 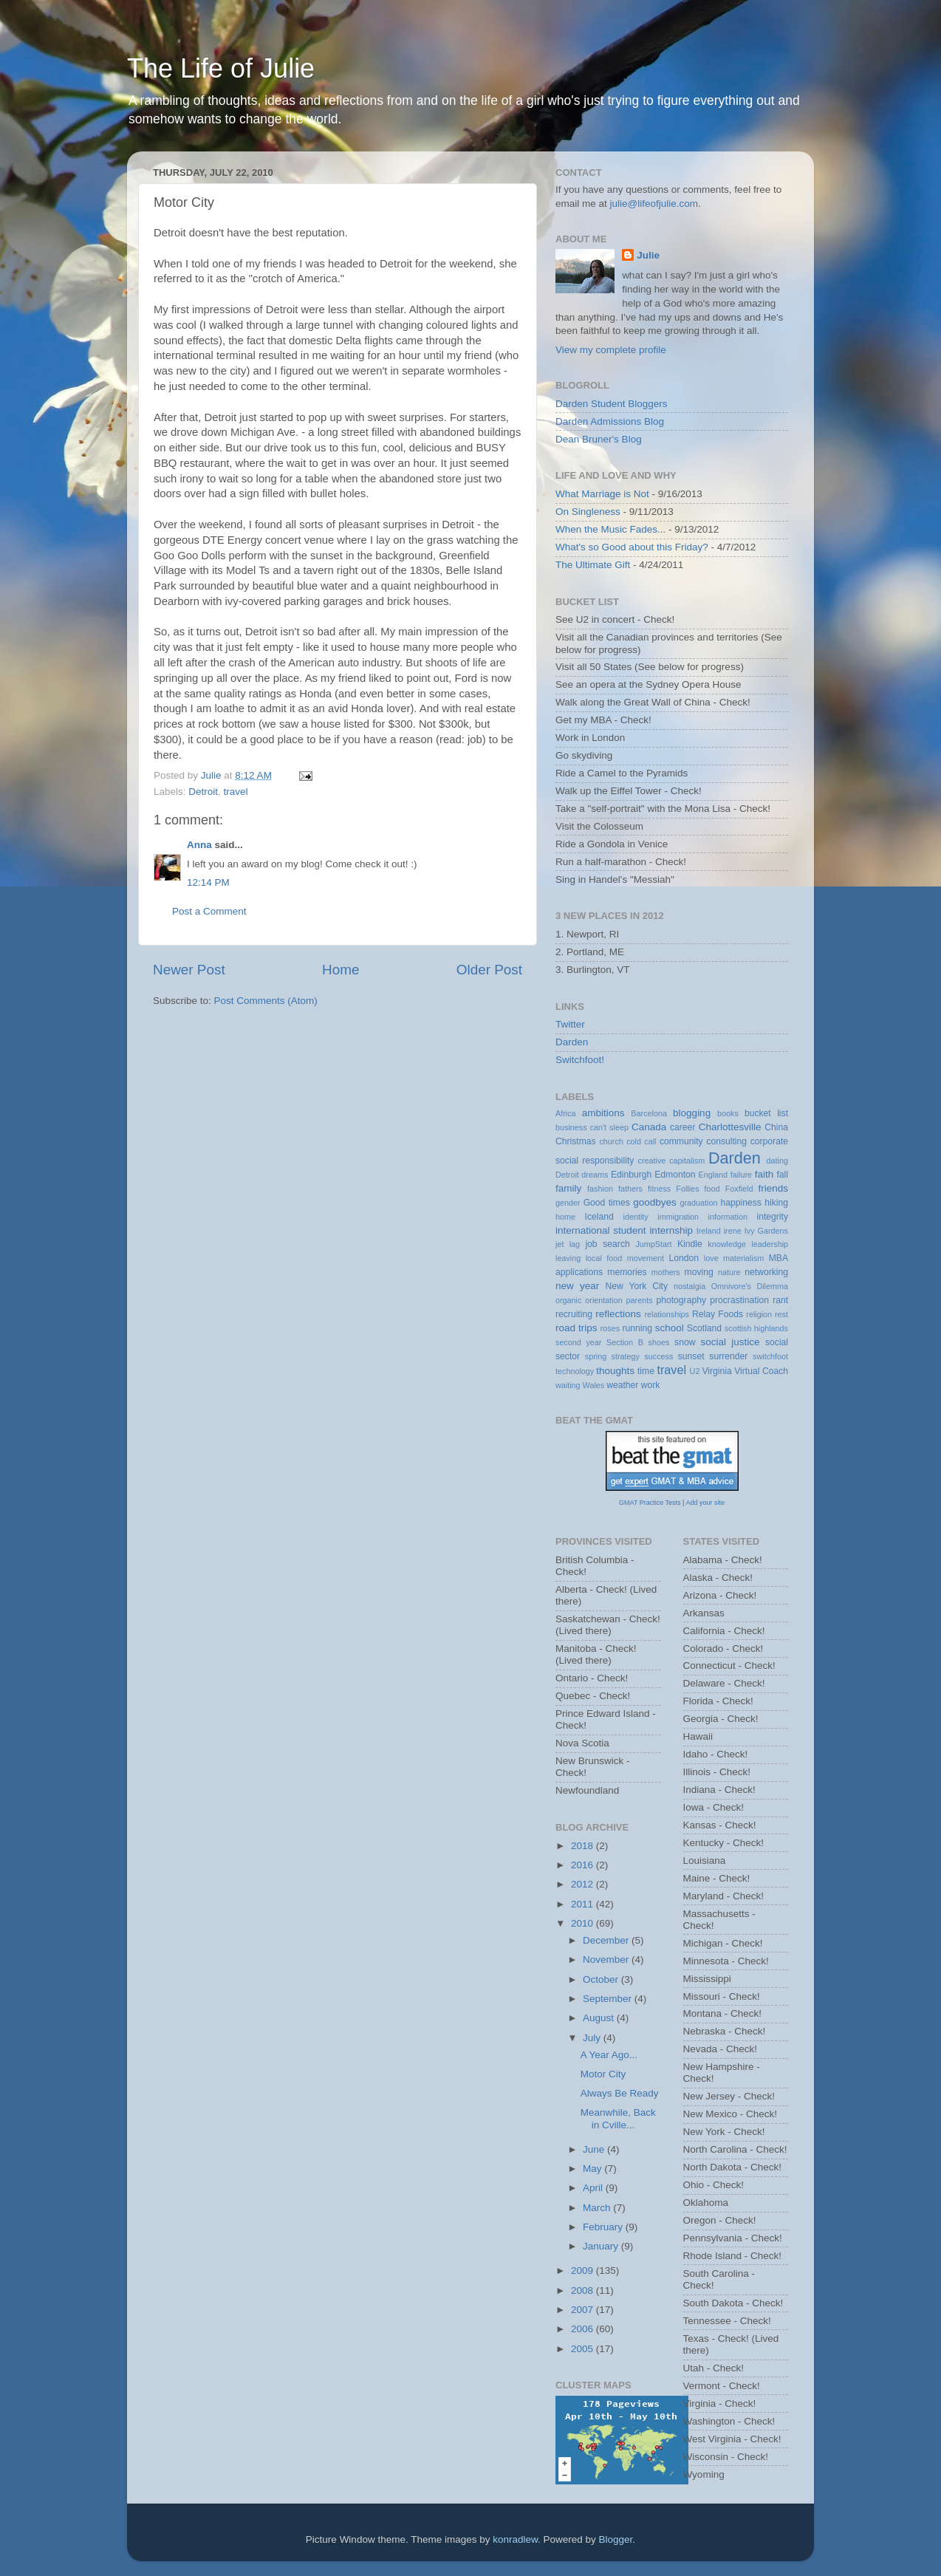 I want to click on Ireland, so click(x=709, y=1230).